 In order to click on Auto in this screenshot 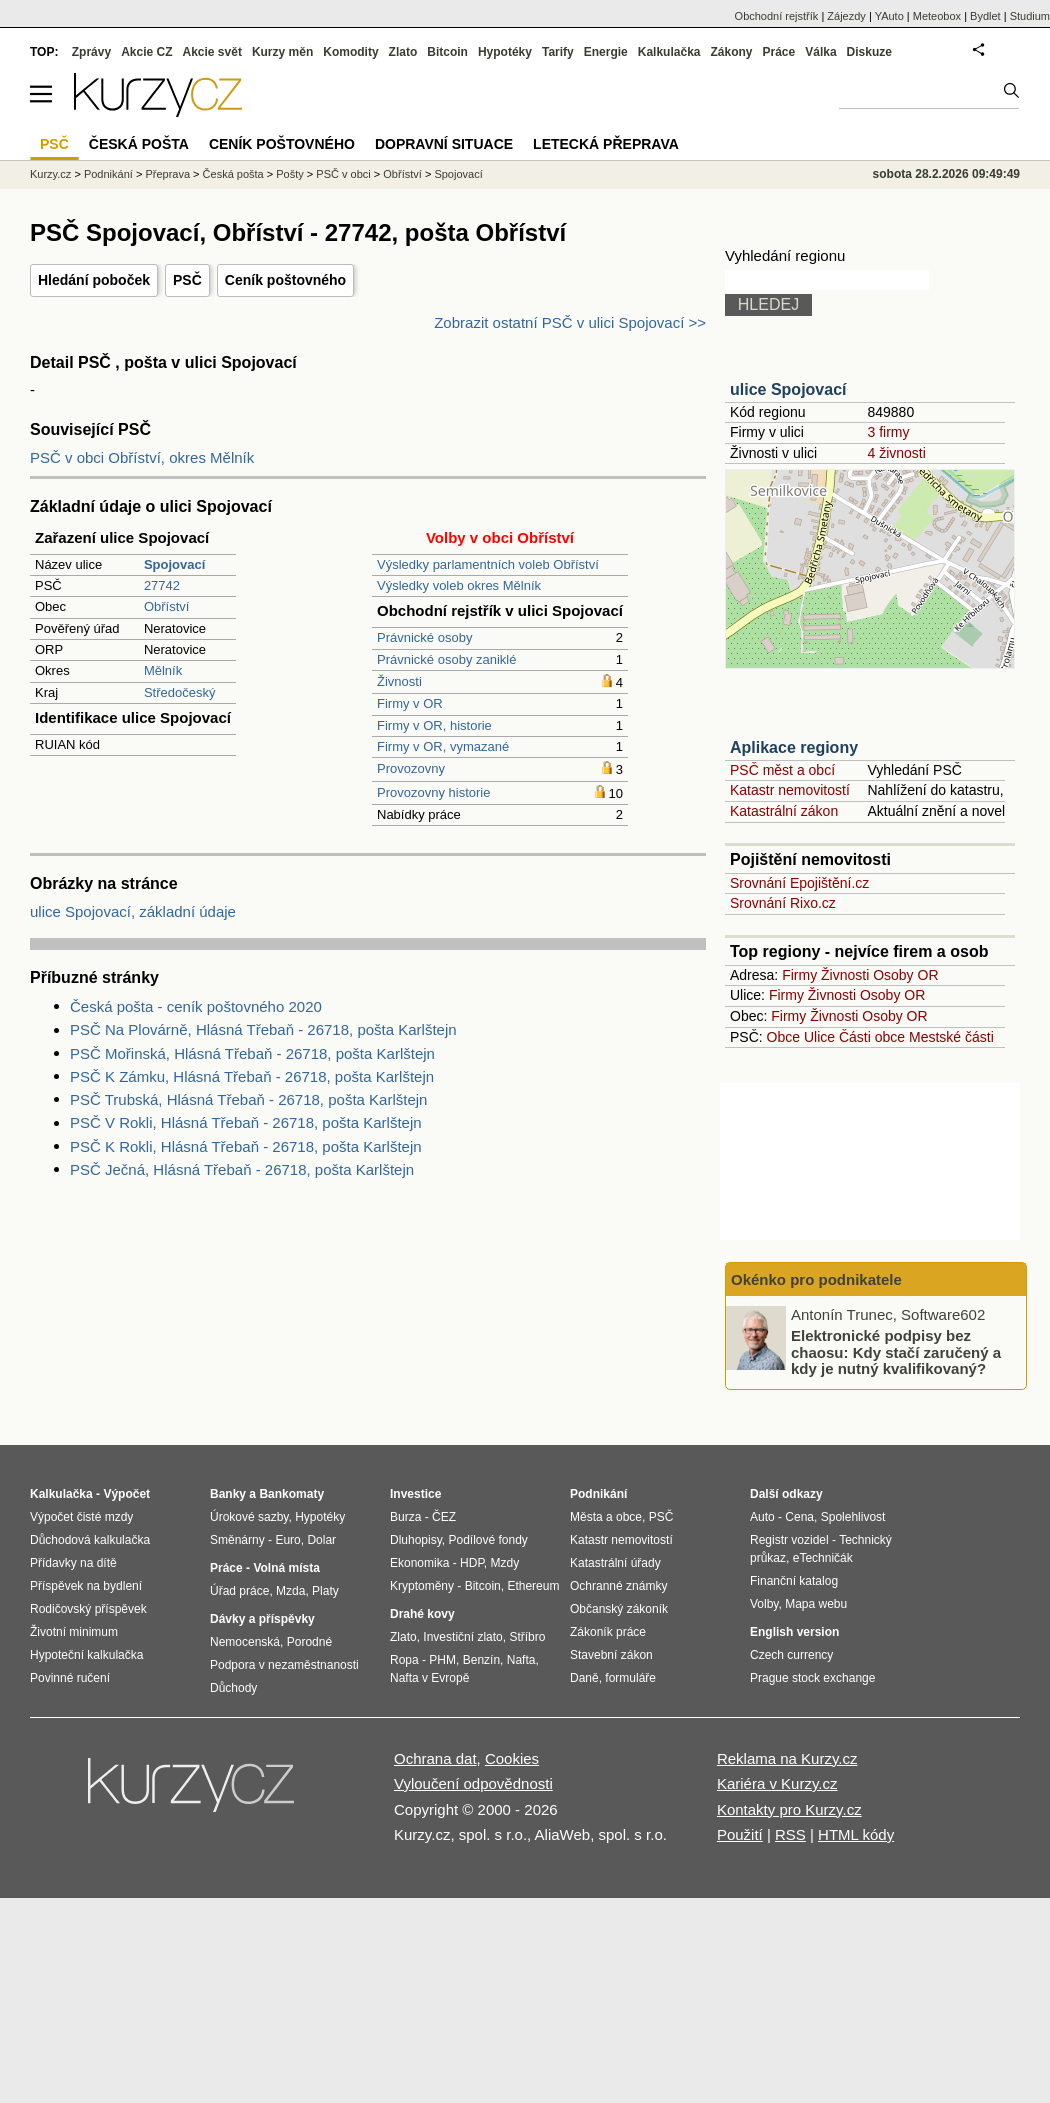, I will do `click(762, 1517)`.